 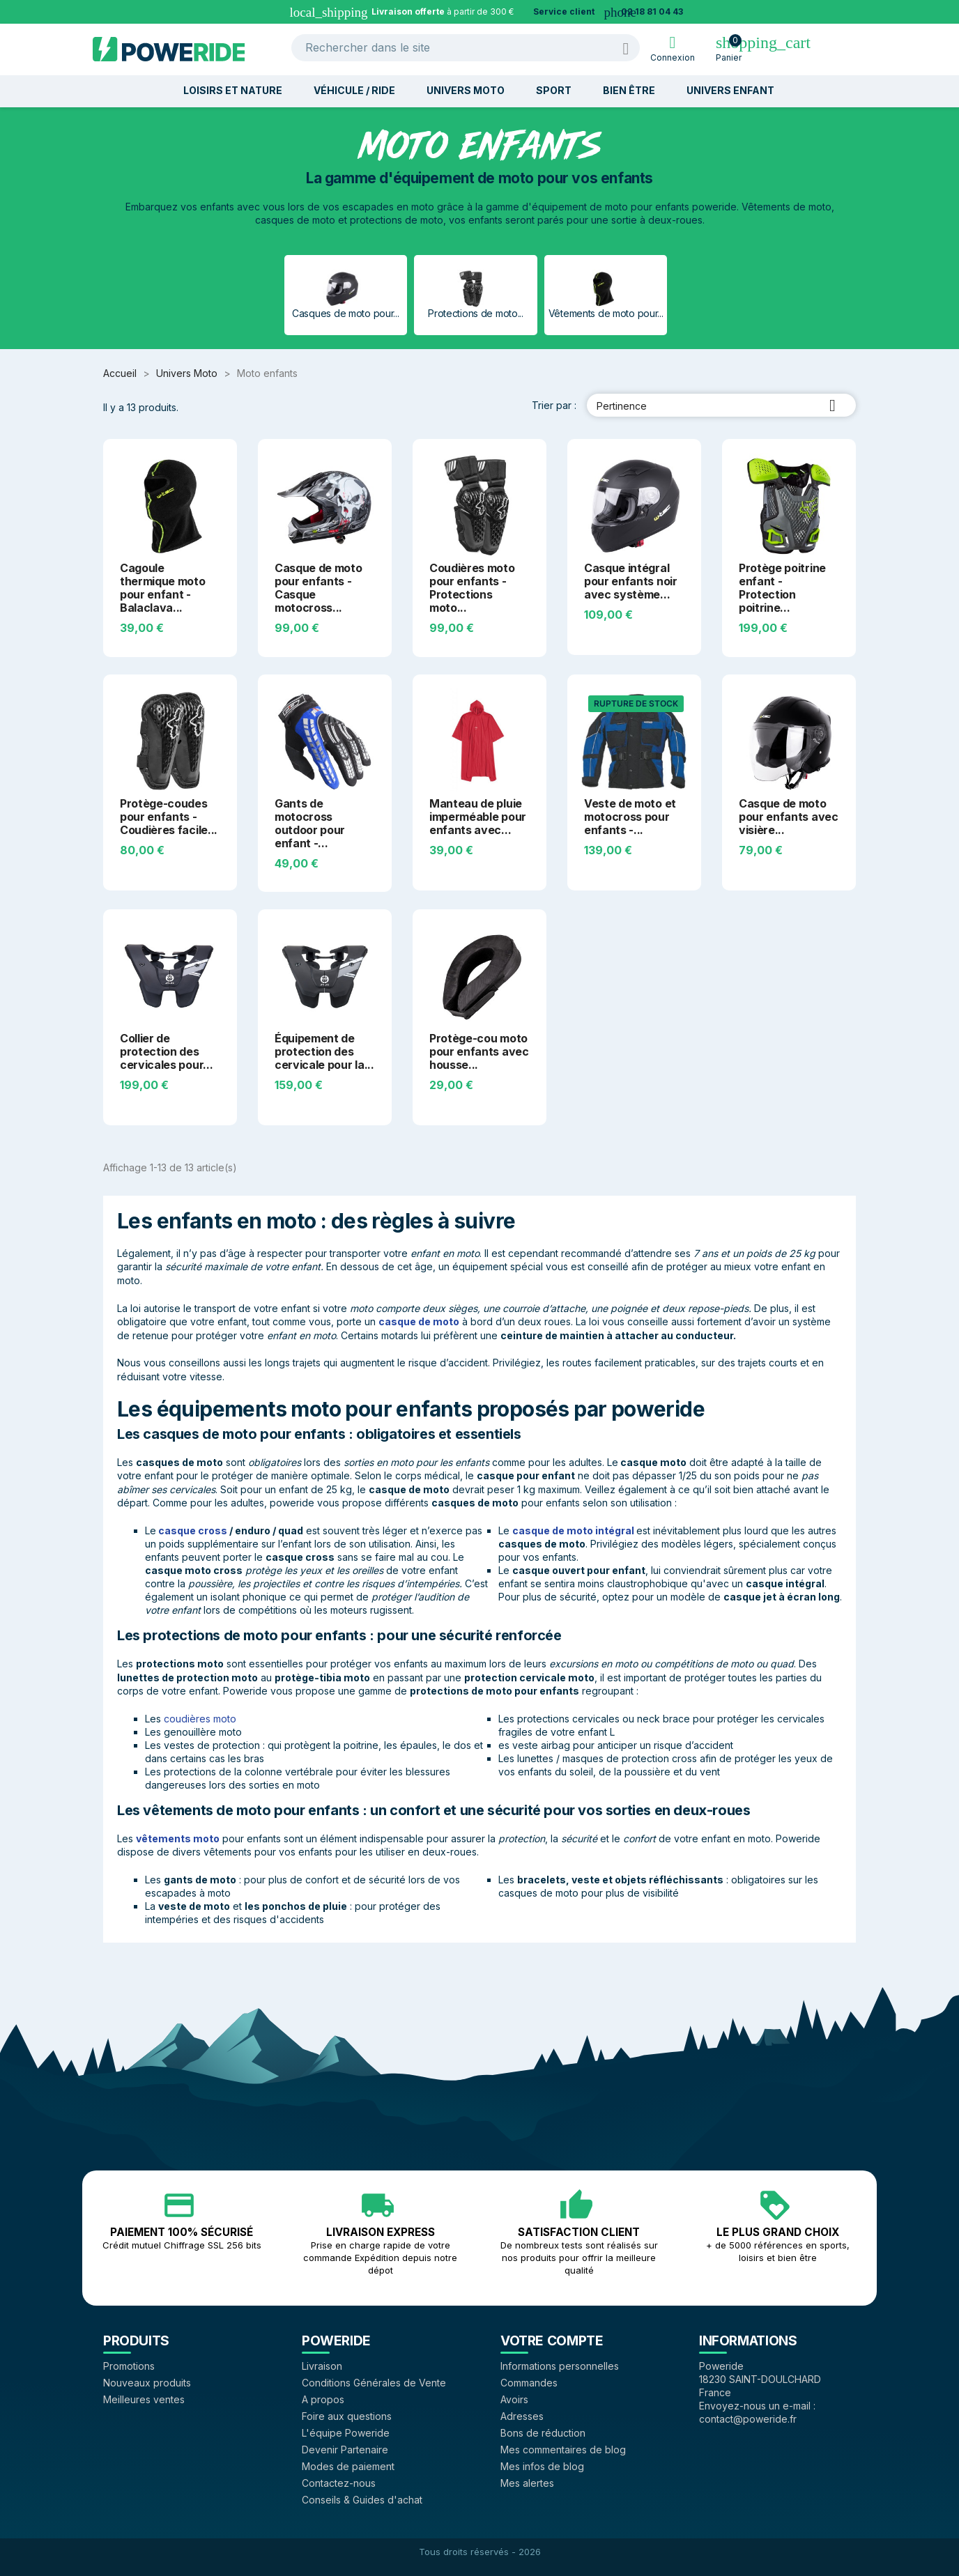 I want to click on Protège-coudes pour enfants - Coudières facile..., so click(x=168, y=816).